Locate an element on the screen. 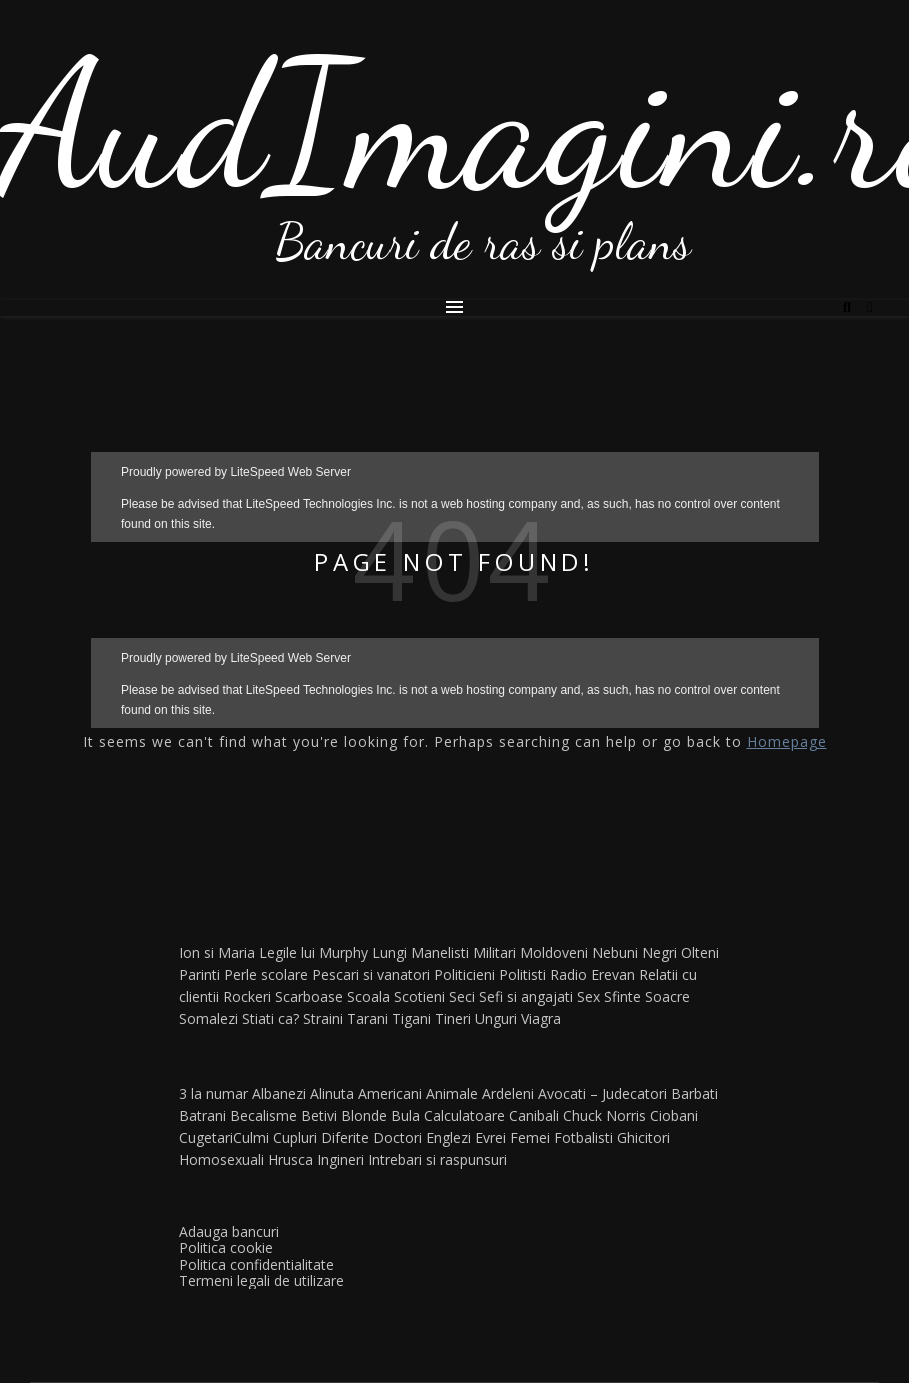 This screenshot has height=1383, width=909. Avocati – Judecatori is located at coordinates (602, 1093).